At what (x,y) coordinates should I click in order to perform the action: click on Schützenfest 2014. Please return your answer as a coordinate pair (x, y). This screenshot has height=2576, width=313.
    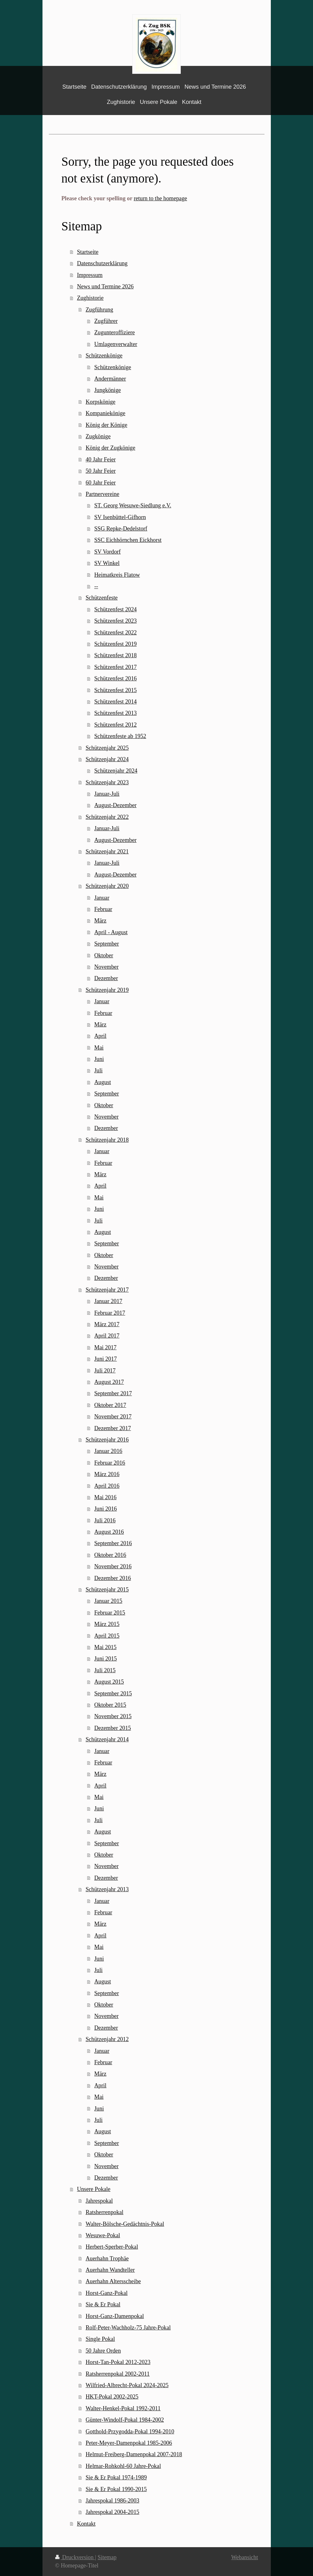
    Looking at the image, I should click on (115, 701).